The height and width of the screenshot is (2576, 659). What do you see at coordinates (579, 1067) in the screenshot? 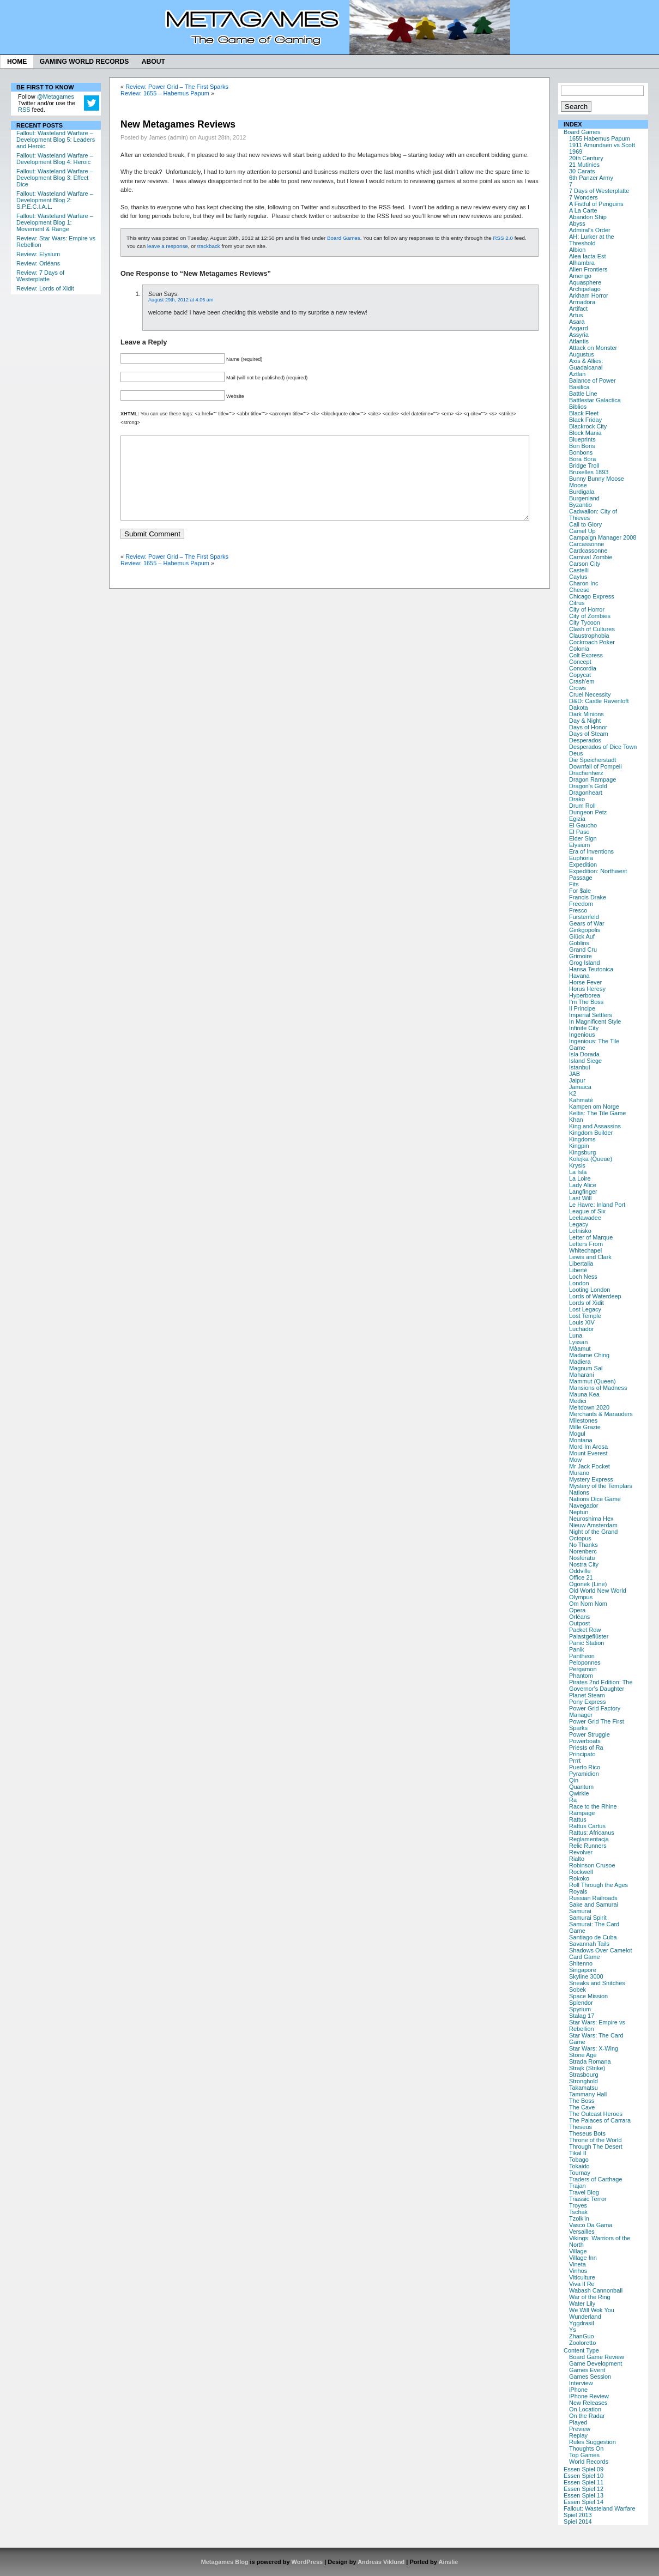
I see `Istanbul` at bounding box center [579, 1067].